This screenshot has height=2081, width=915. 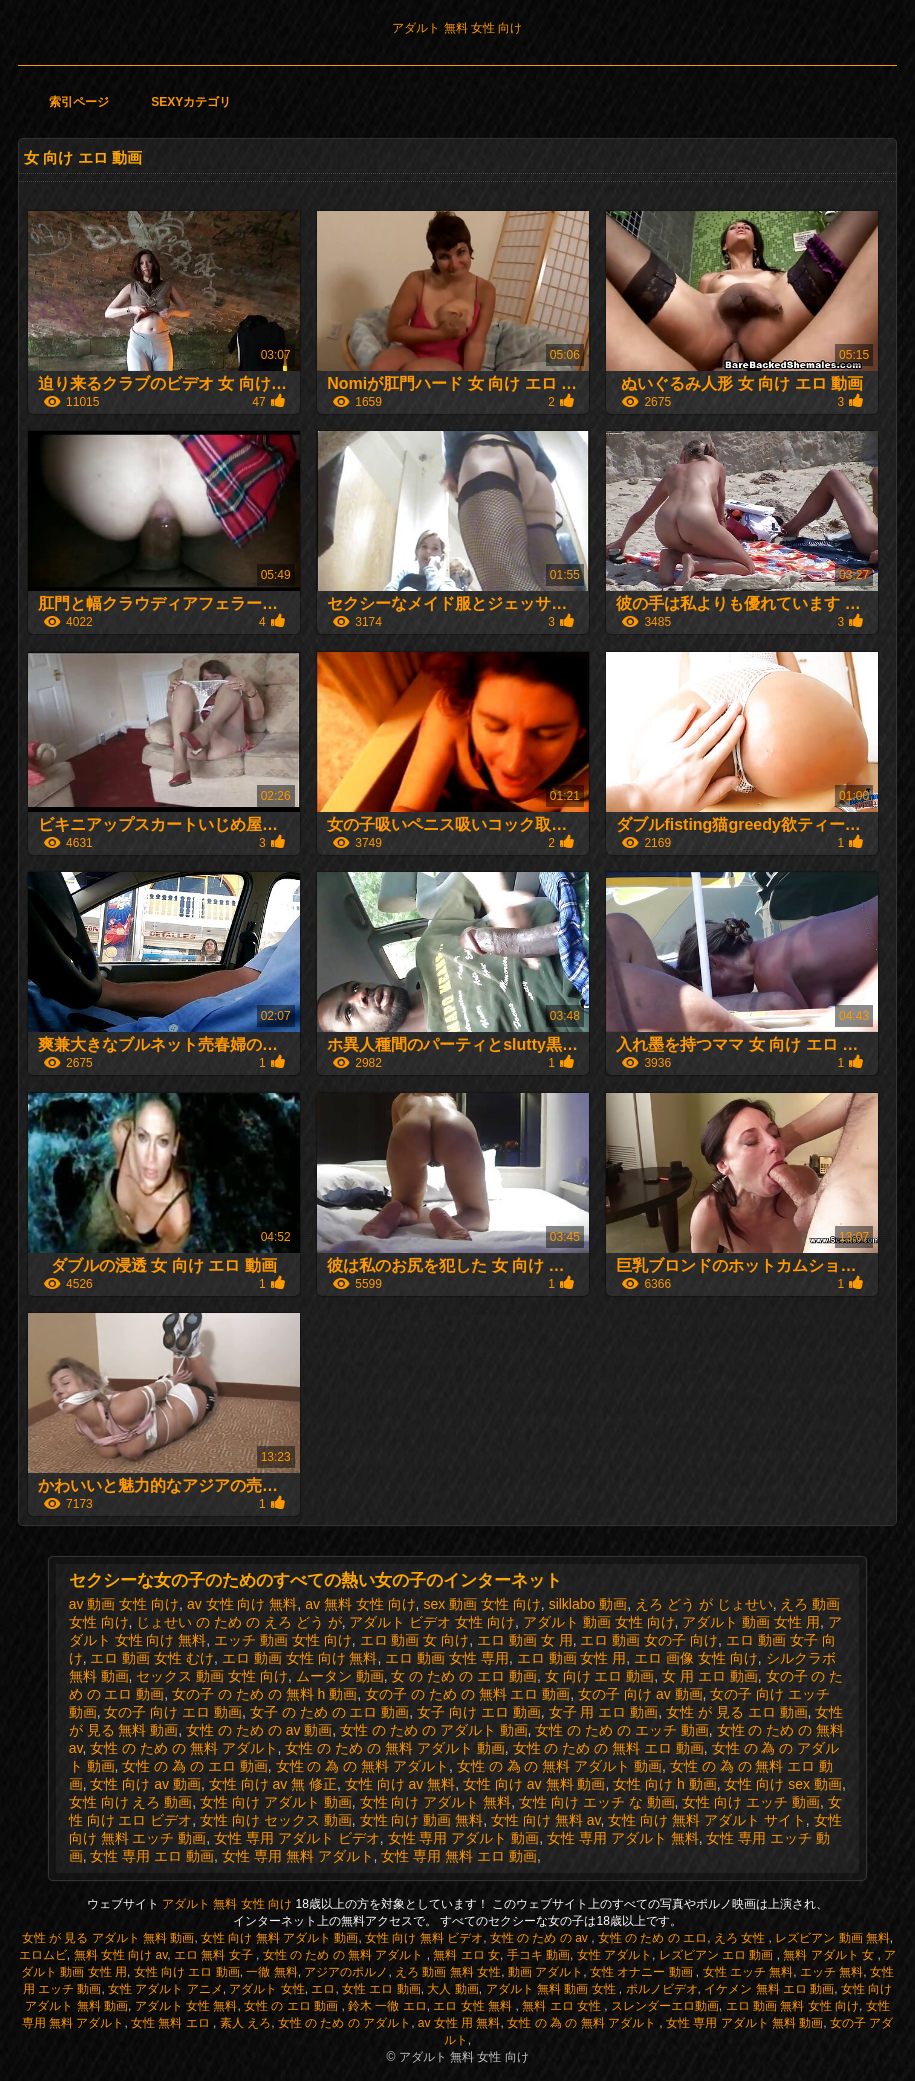 I want to click on セックス 動画 女性 向け, so click(x=212, y=1676).